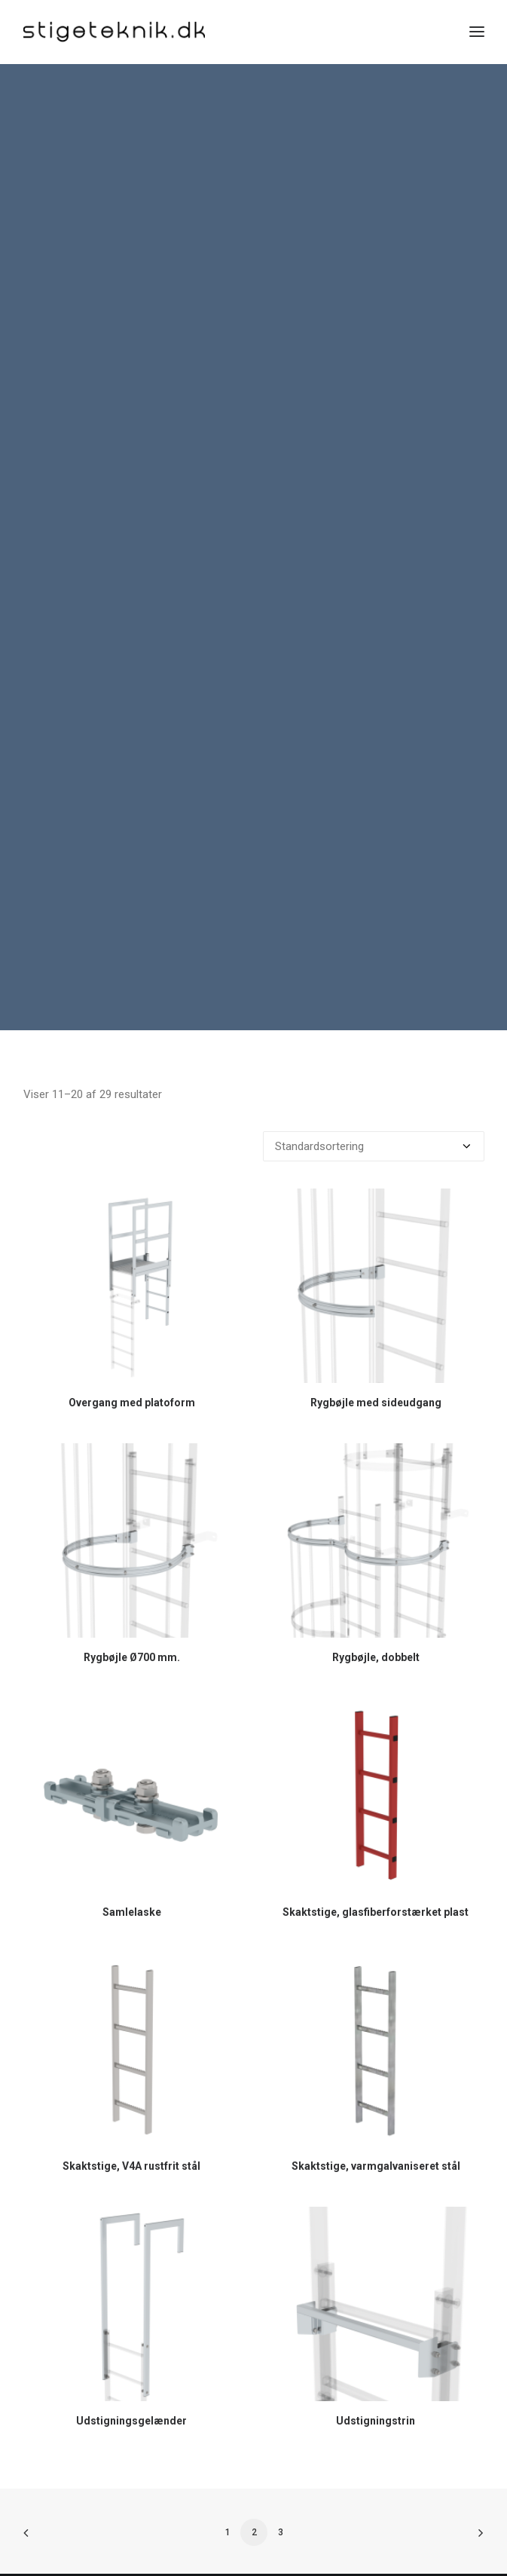 The width and height of the screenshot is (507, 2576). What do you see at coordinates (376, 1624) in the screenshot?
I see `Rygbøjle, dobbelt` at bounding box center [376, 1624].